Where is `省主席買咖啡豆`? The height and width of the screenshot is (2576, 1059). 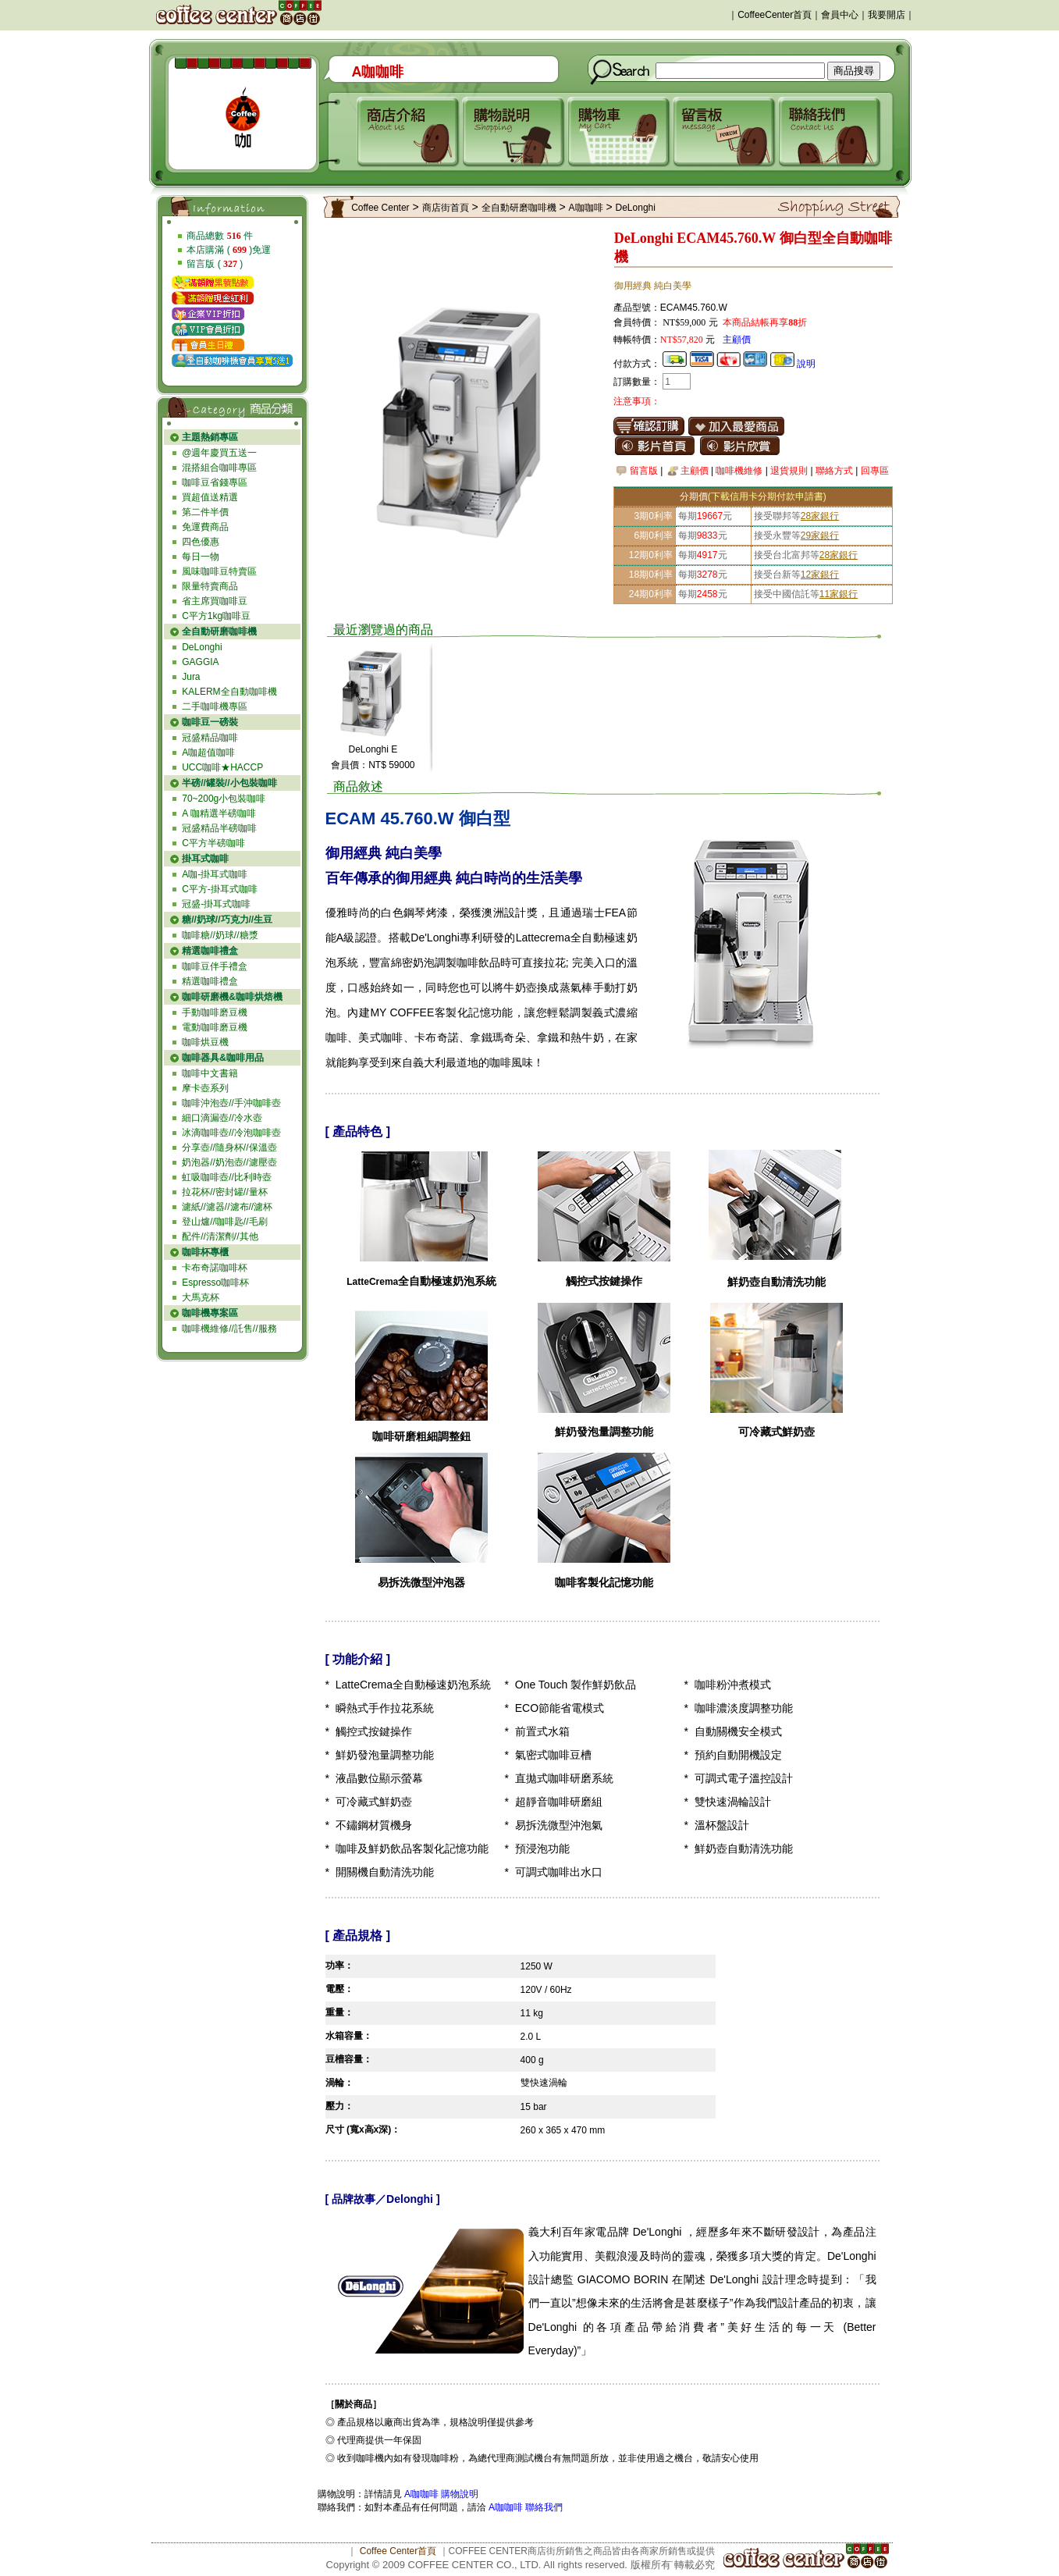 省主席買咖啡豆 is located at coordinates (214, 601).